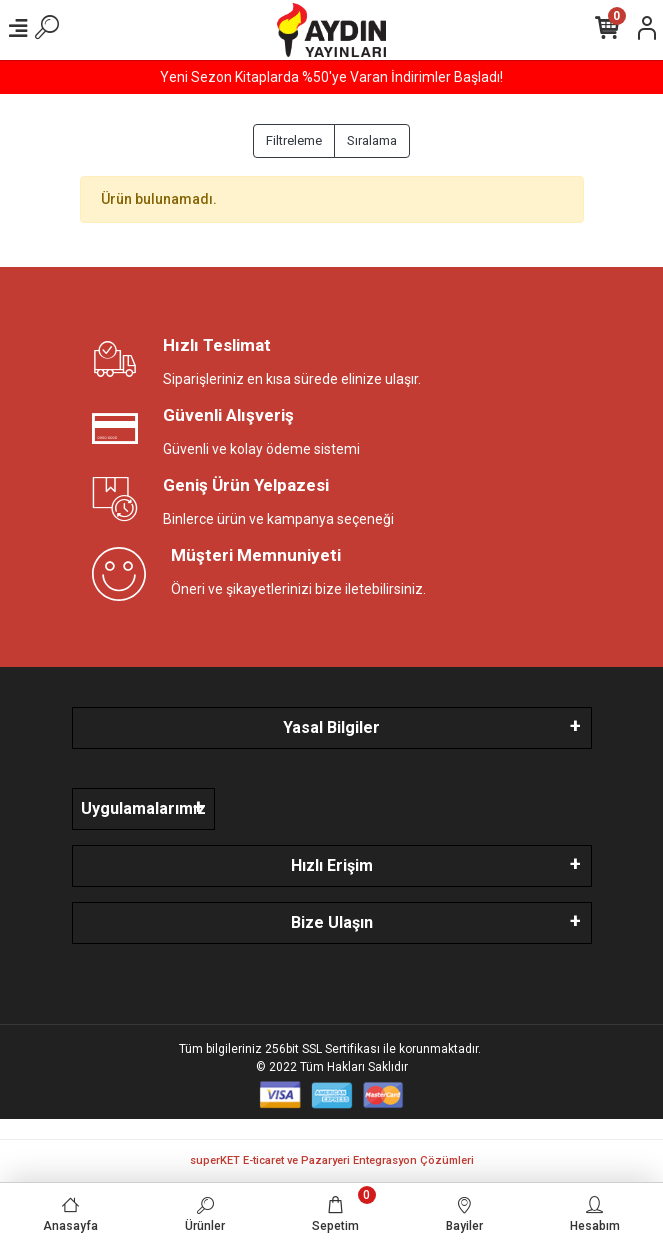  Describe the element at coordinates (294, 140) in the screenshot. I see `Filtreleme` at that location.